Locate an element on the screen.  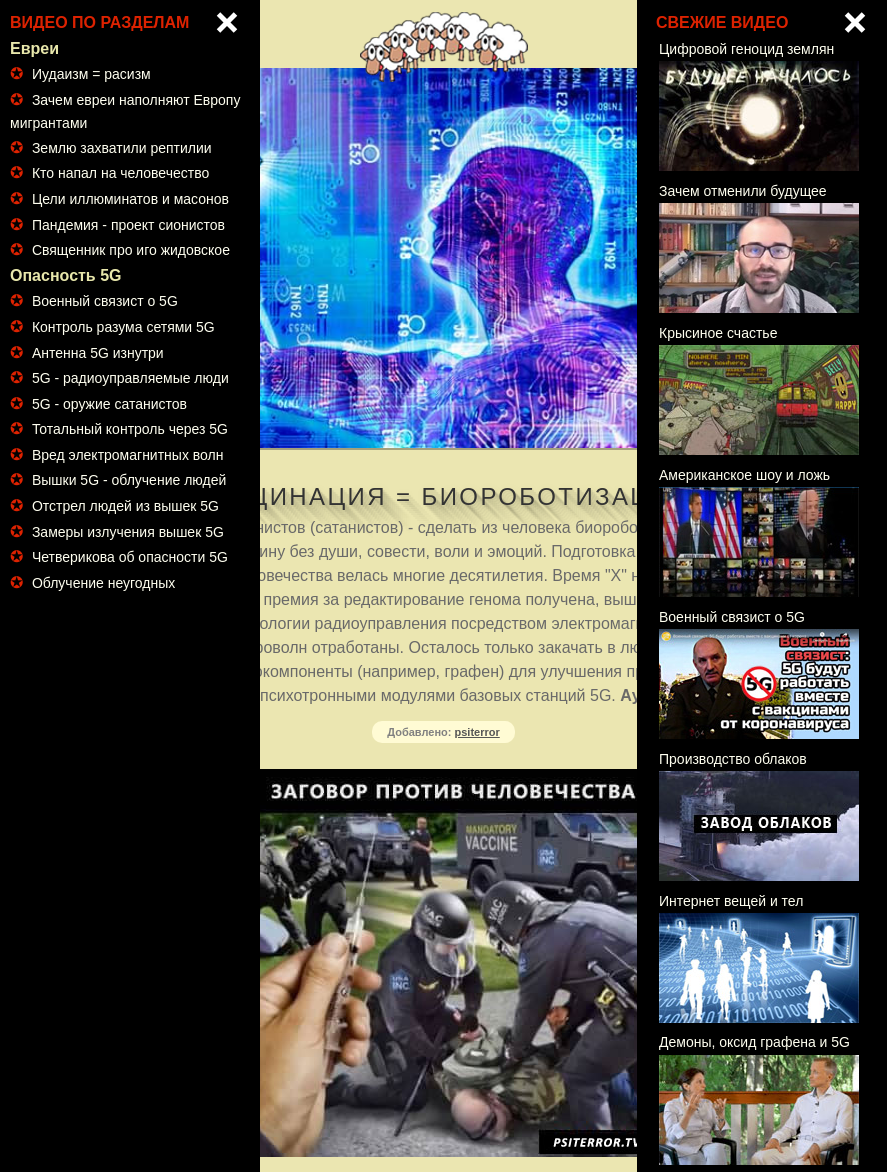
Священник про иго жидовское is located at coordinates (131, 250).